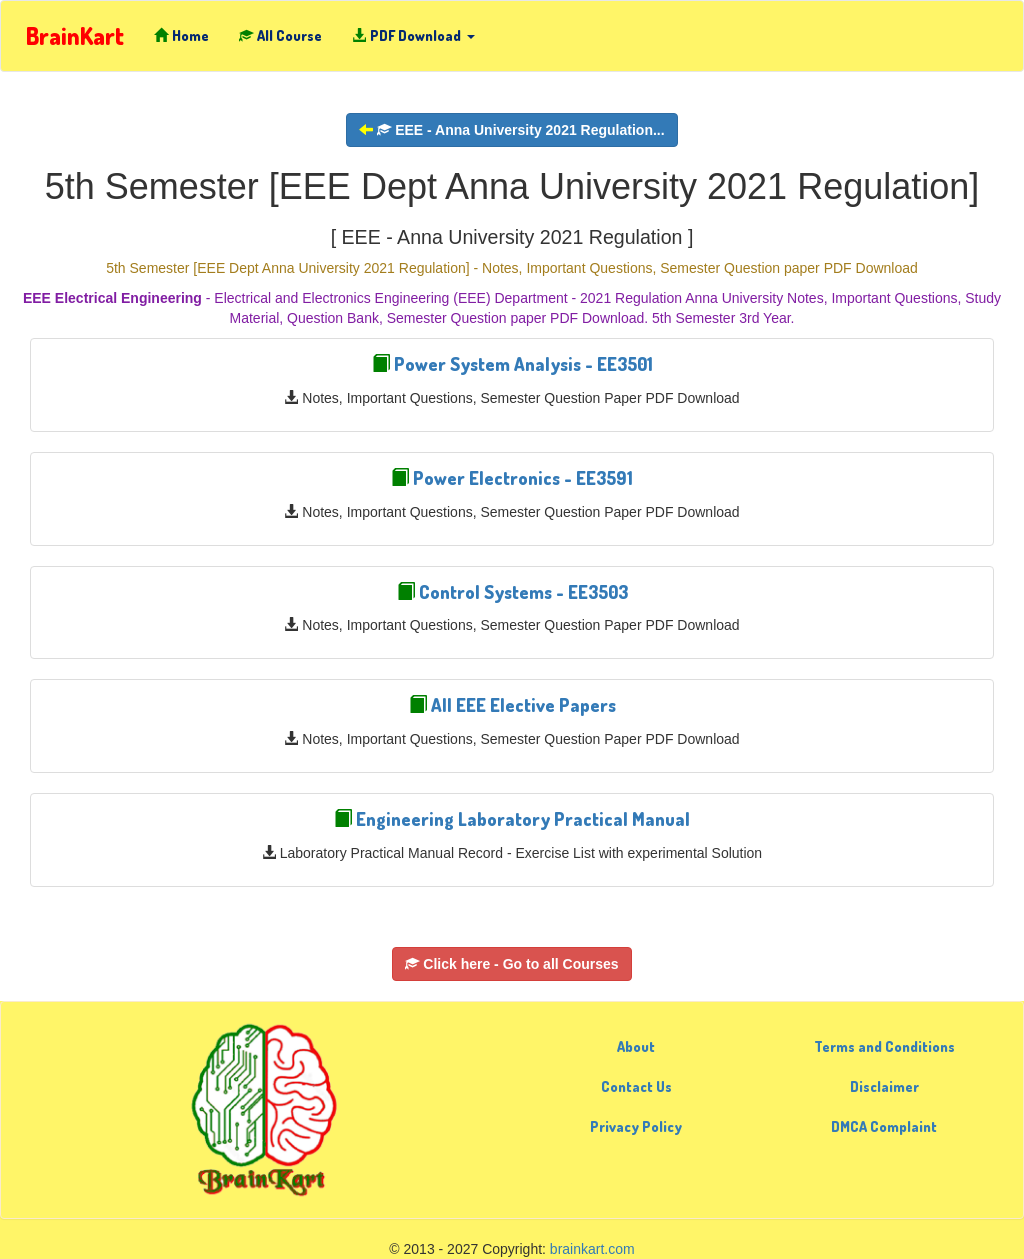 This screenshot has width=1024, height=1259. Describe the element at coordinates (592, 1249) in the screenshot. I see `brainkart.com` at that location.